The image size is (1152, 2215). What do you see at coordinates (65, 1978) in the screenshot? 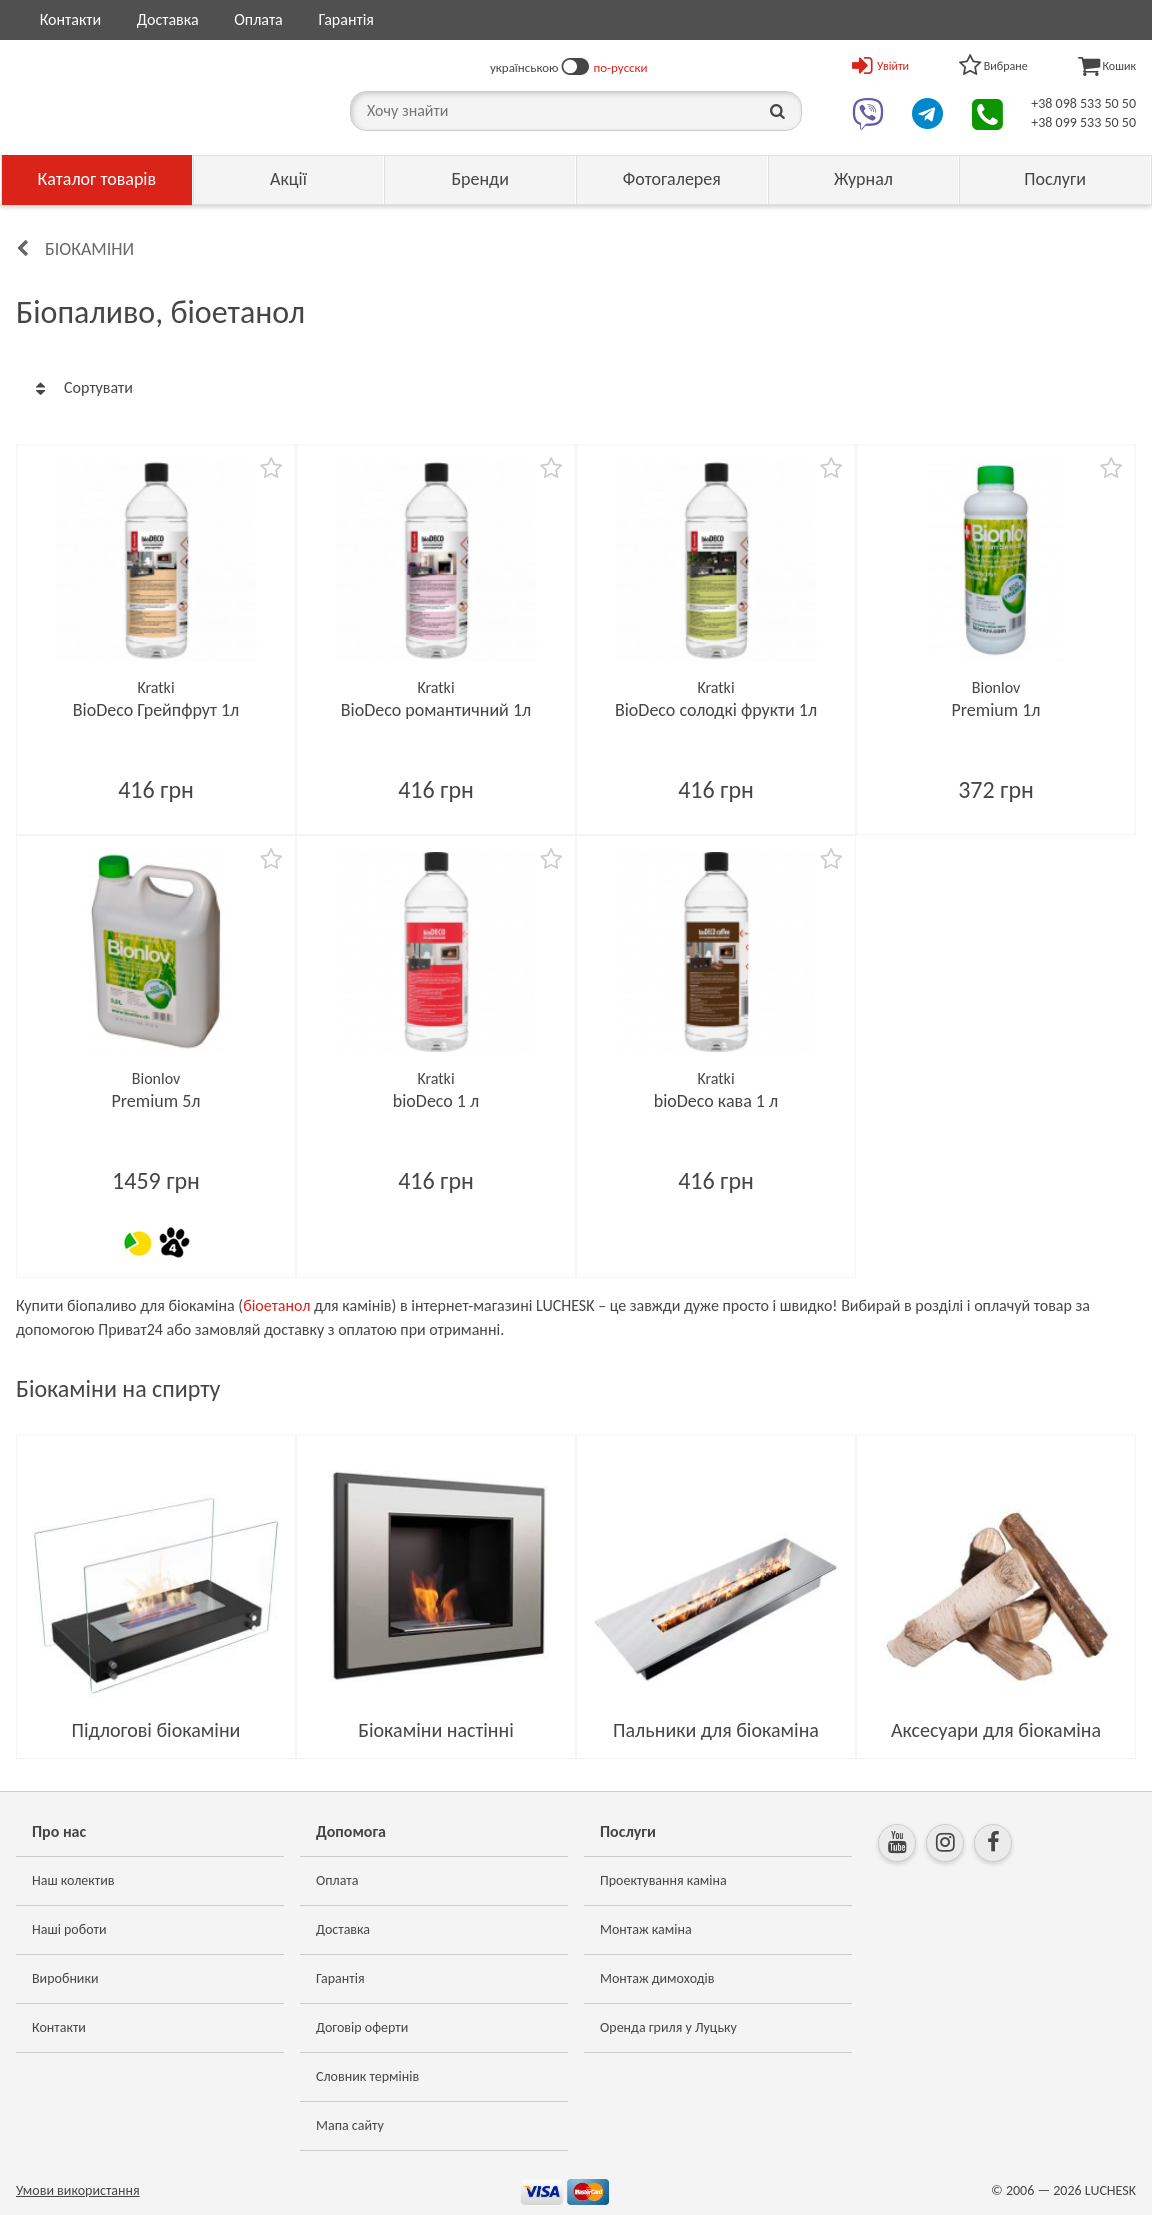
I see `Виробники` at bounding box center [65, 1978].